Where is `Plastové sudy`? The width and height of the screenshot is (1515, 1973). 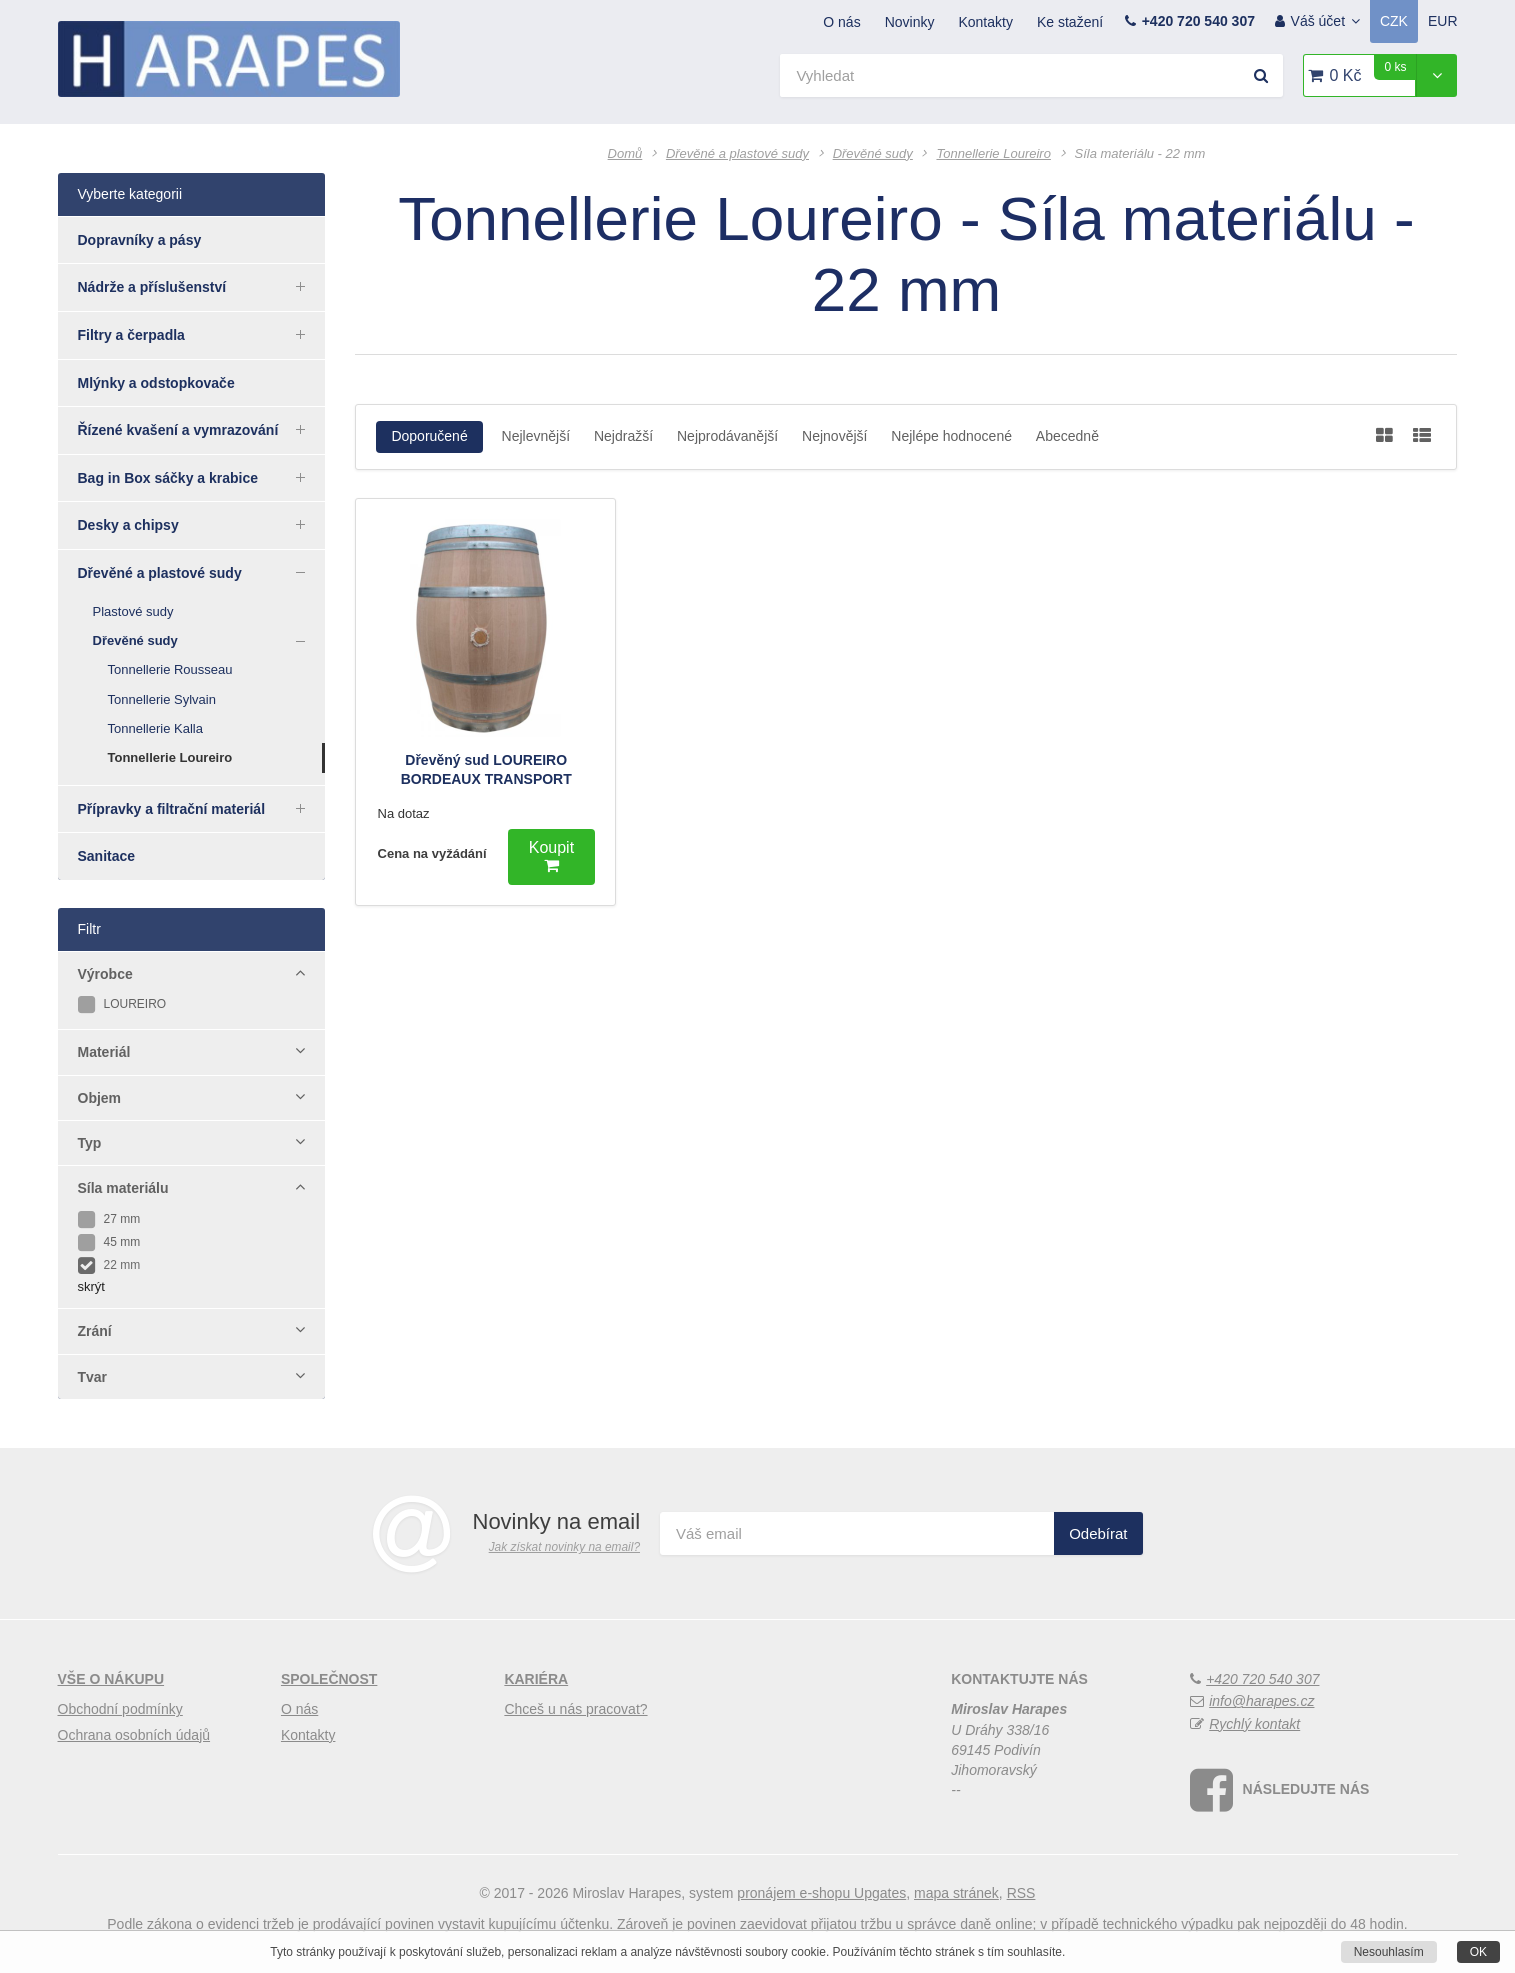 Plastové sudy is located at coordinates (133, 611).